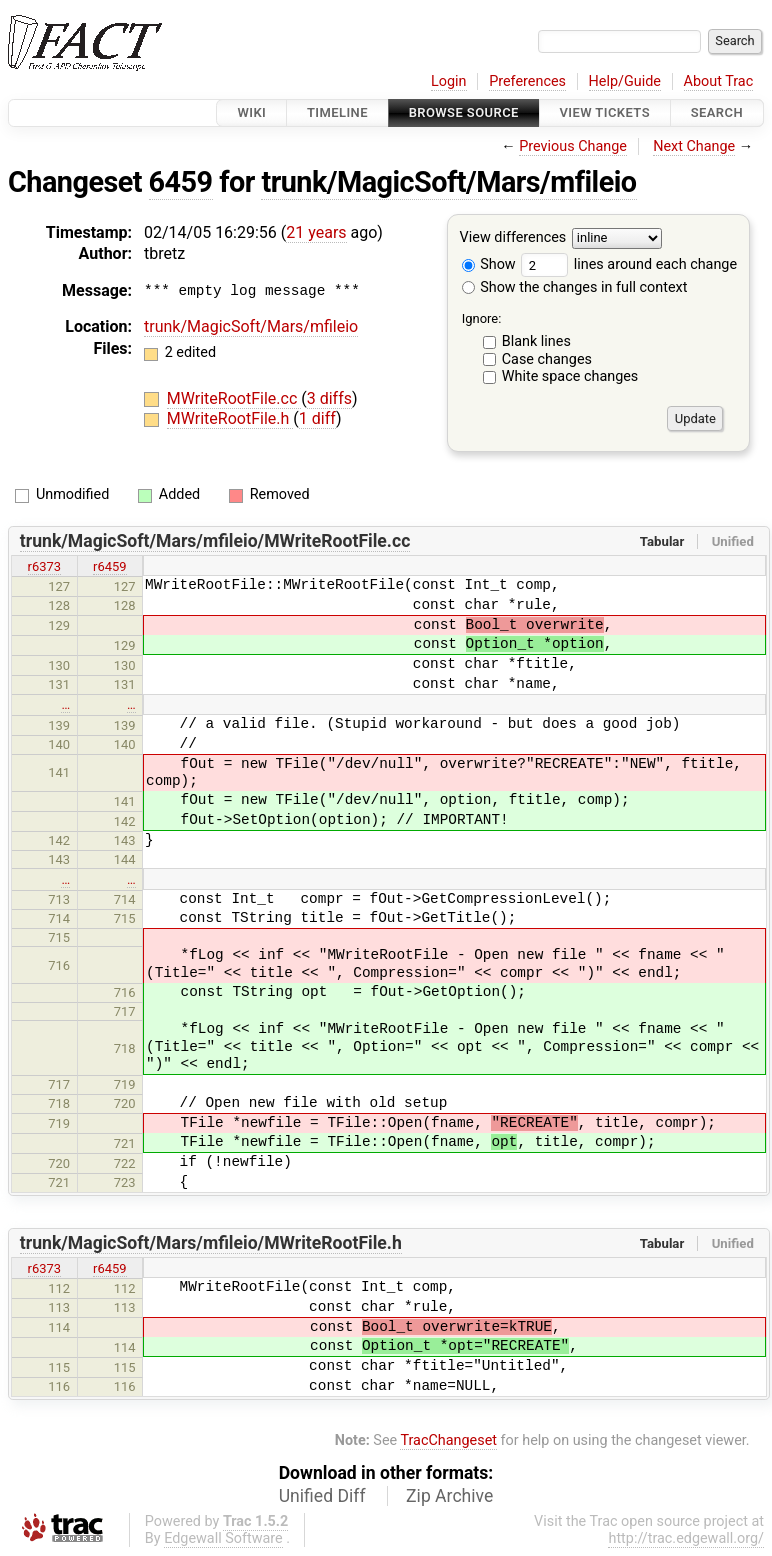 The width and height of the screenshot is (772, 1556). I want to click on White space changes, so click(570, 376).